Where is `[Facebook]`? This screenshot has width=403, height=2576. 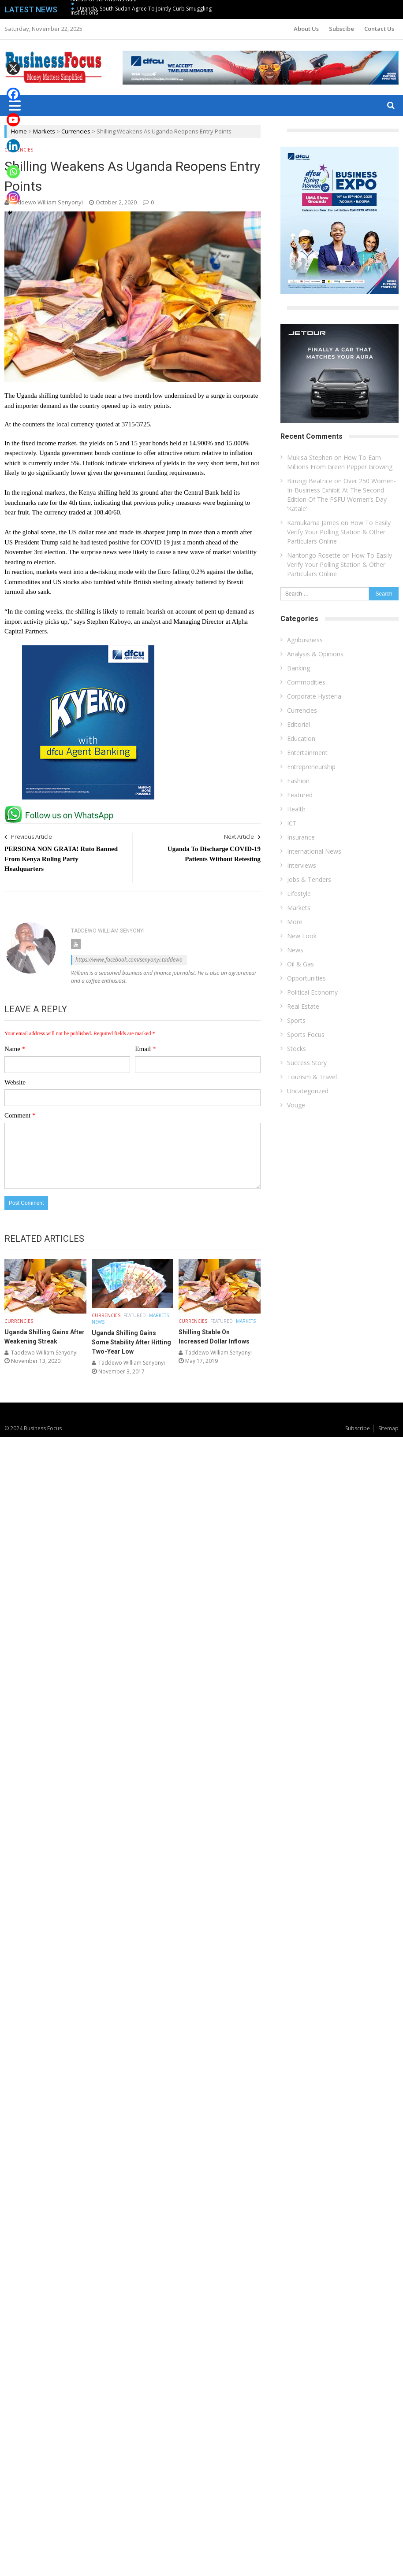
[Facebook] is located at coordinates (13, 88).